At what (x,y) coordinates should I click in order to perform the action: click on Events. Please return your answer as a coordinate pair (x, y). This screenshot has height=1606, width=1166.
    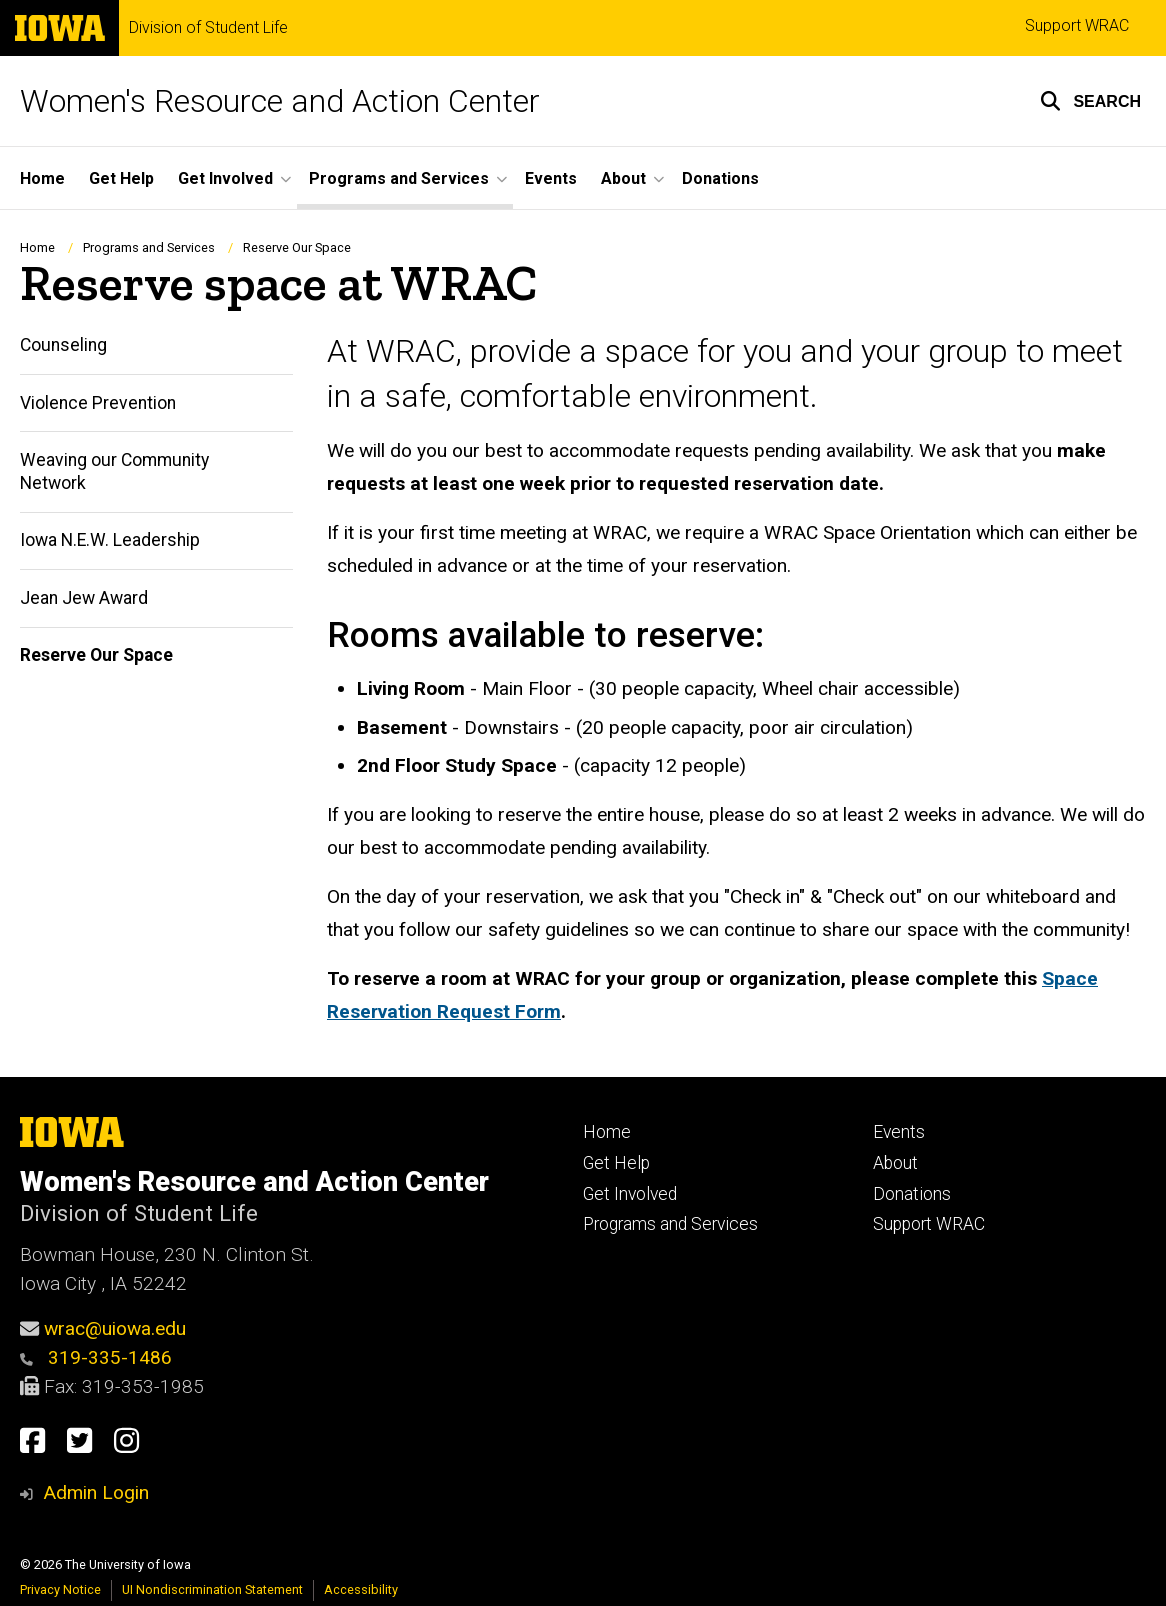
    Looking at the image, I should click on (551, 178).